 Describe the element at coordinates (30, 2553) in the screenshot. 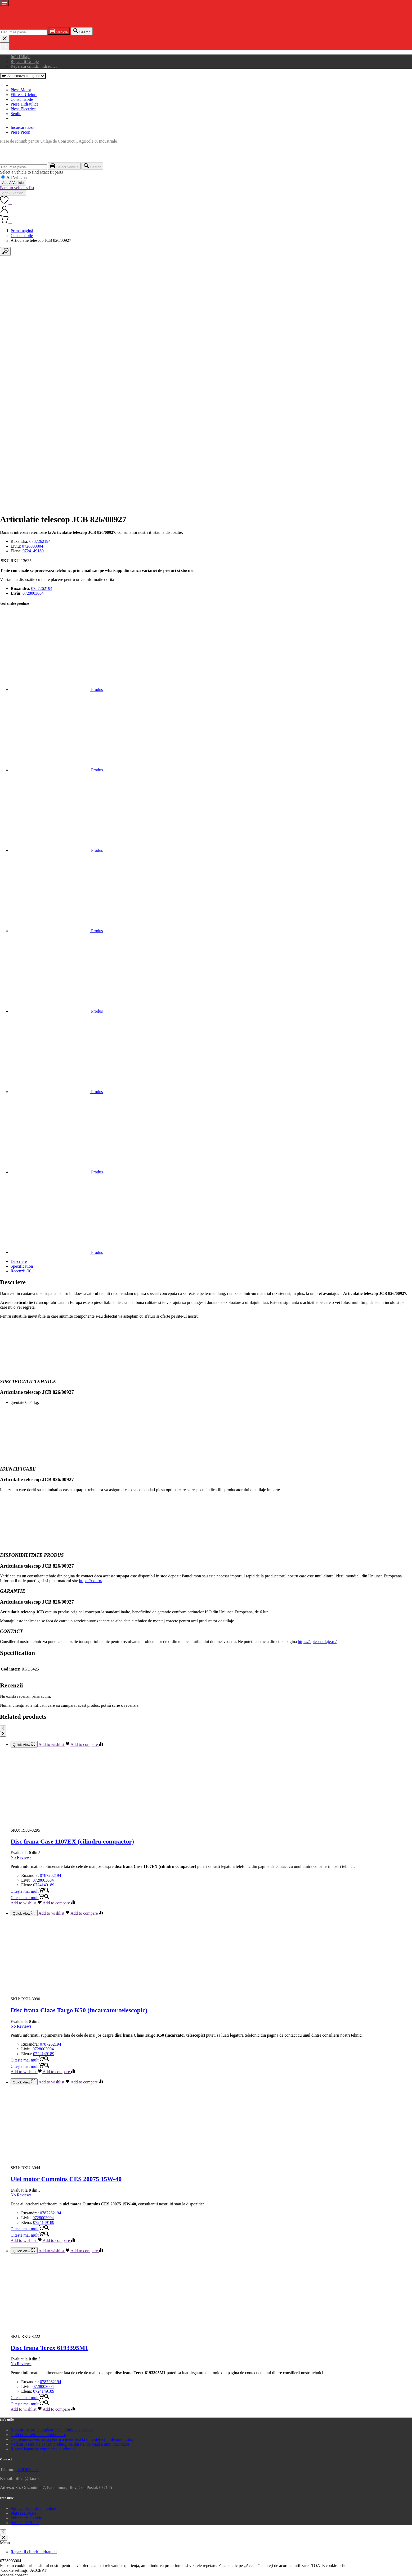

I see `Select Vehicle` at that location.